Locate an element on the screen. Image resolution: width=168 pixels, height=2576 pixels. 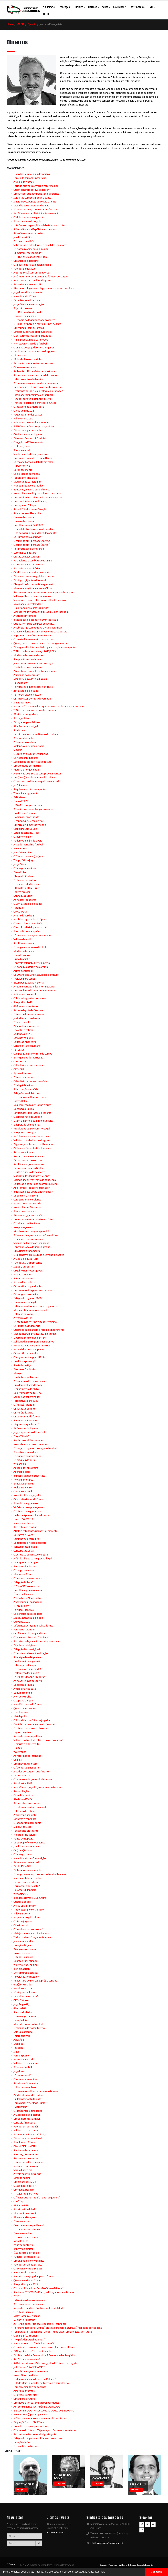
Atleta e estudante, um passo em frente is located at coordinates (35, 1530).